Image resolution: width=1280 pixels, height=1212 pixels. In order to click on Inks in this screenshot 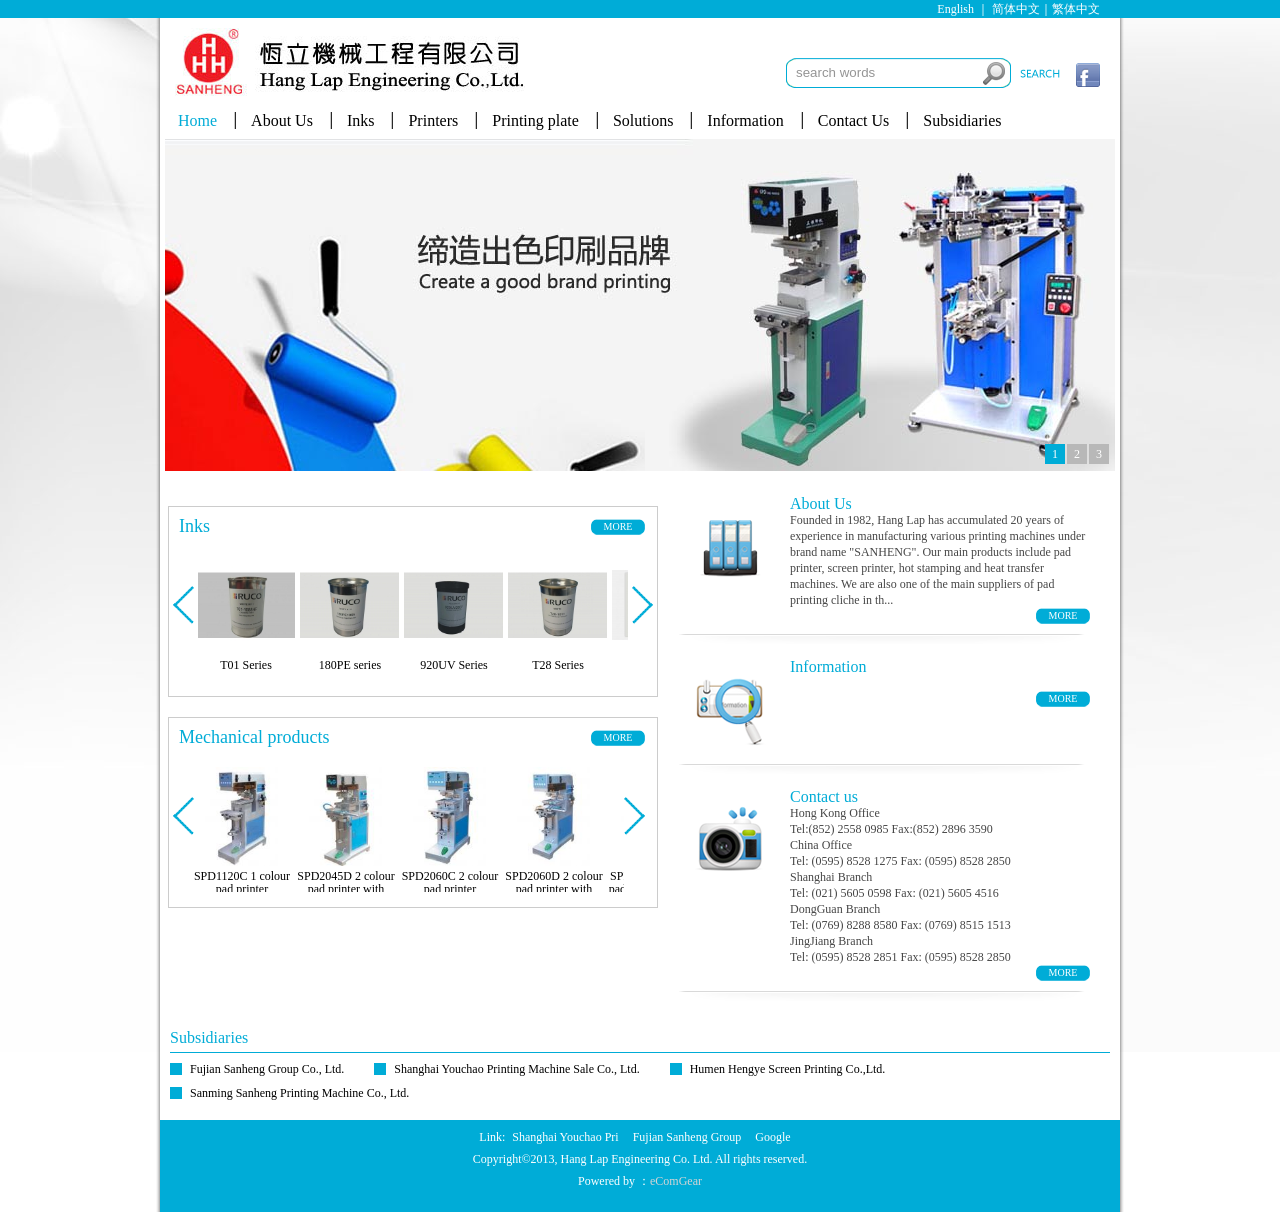, I will do `click(361, 120)`.